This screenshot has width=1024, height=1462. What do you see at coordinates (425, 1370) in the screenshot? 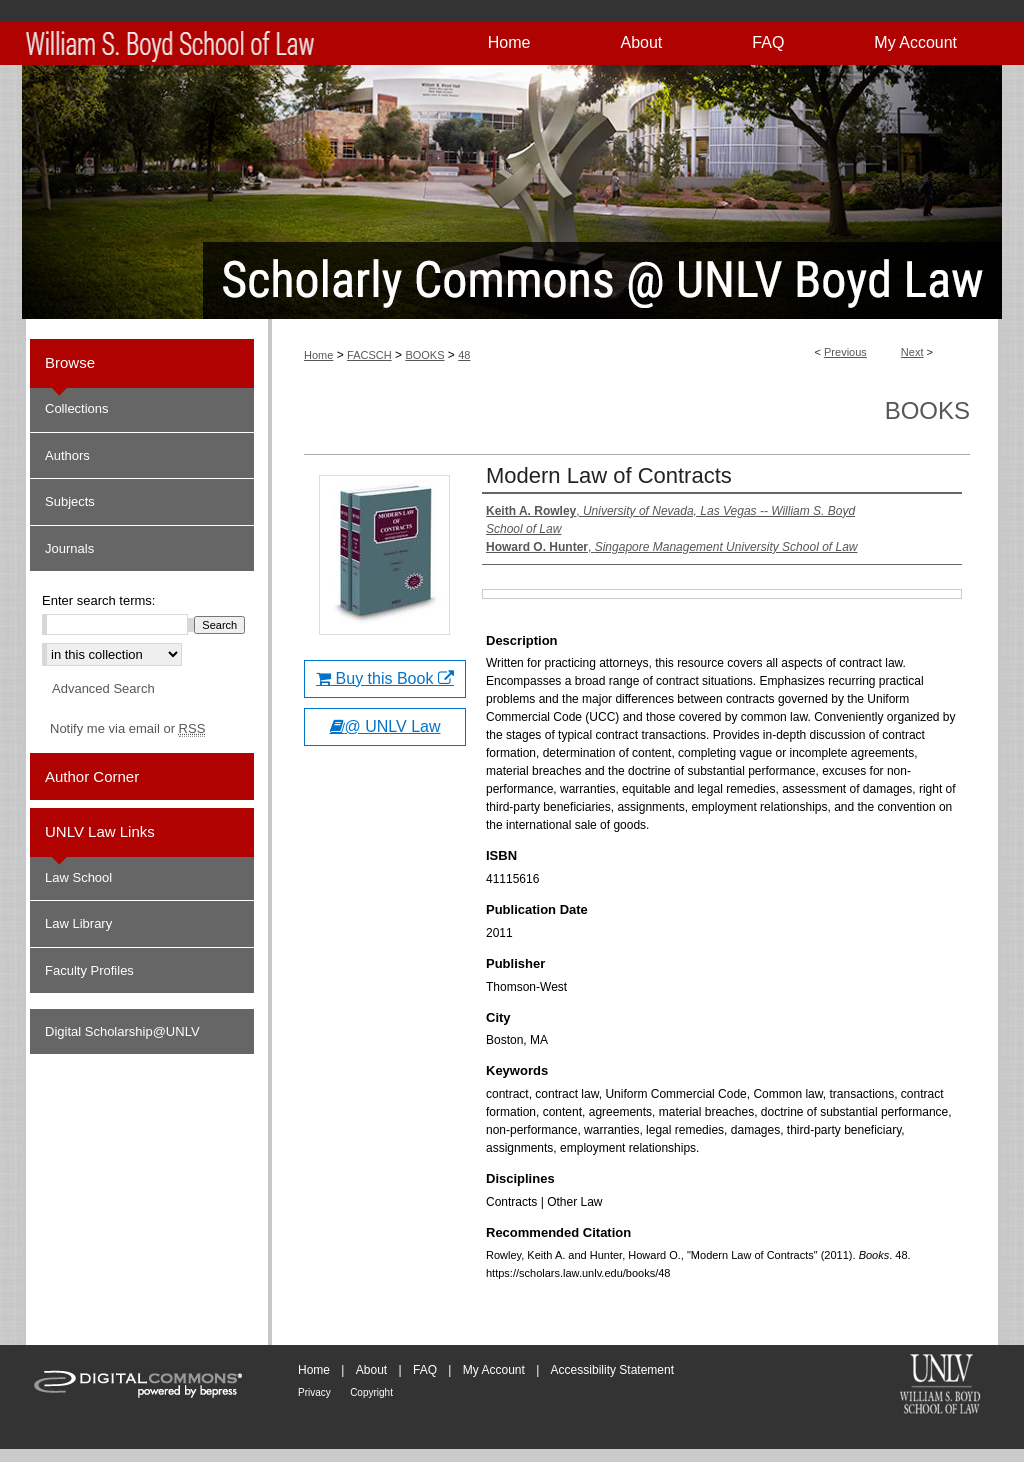
I see `FAQ` at bounding box center [425, 1370].